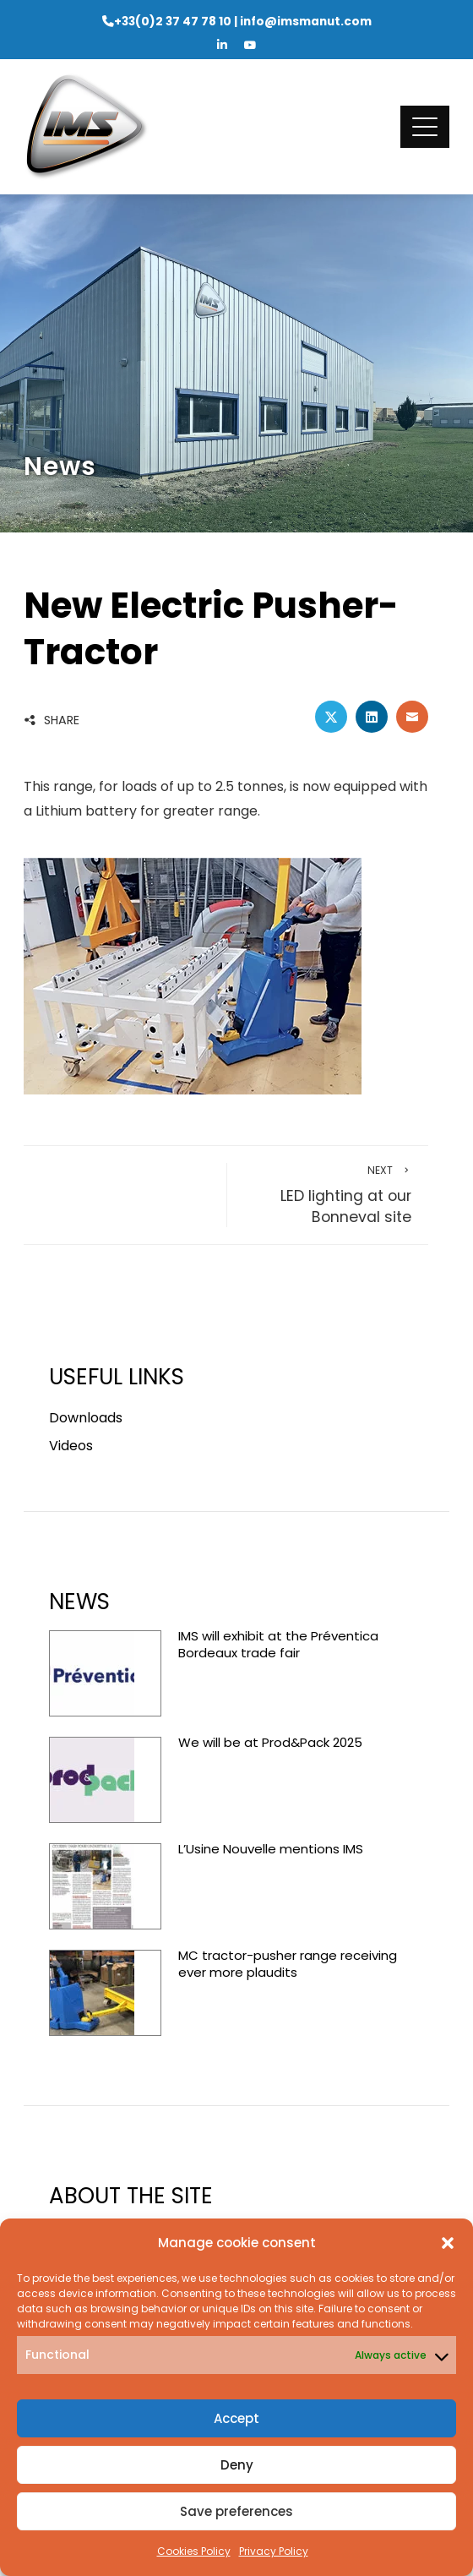 This screenshot has height=2576, width=473. Describe the element at coordinates (447, 2243) in the screenshot. I see `[button]` at that location.